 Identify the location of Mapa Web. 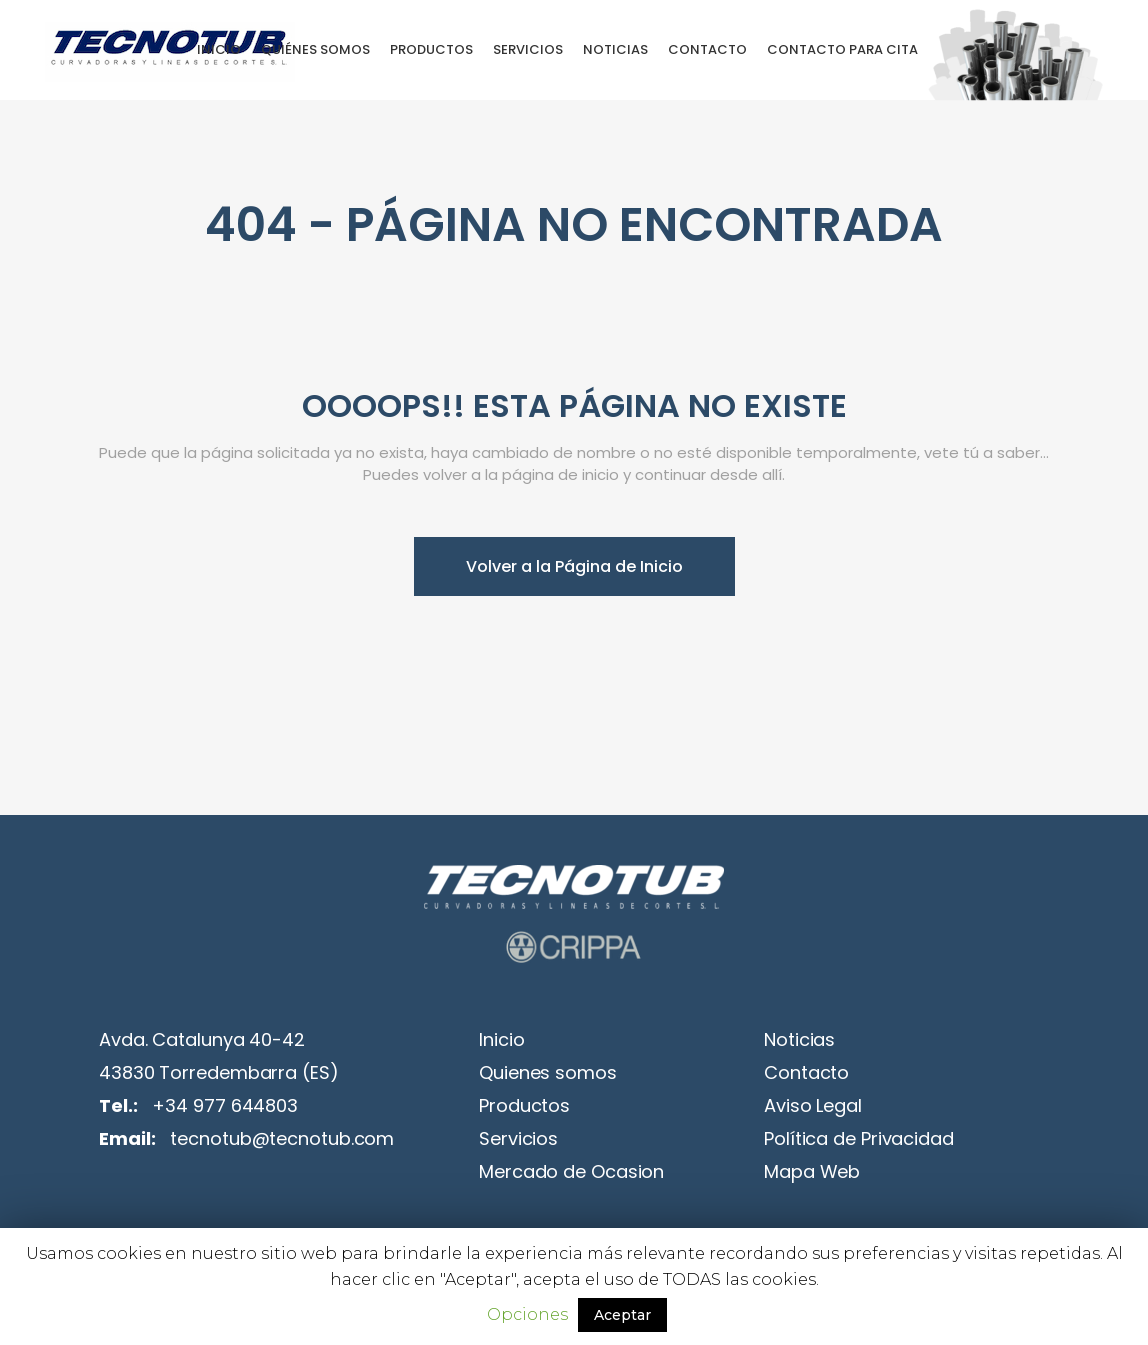
(812, 1171).